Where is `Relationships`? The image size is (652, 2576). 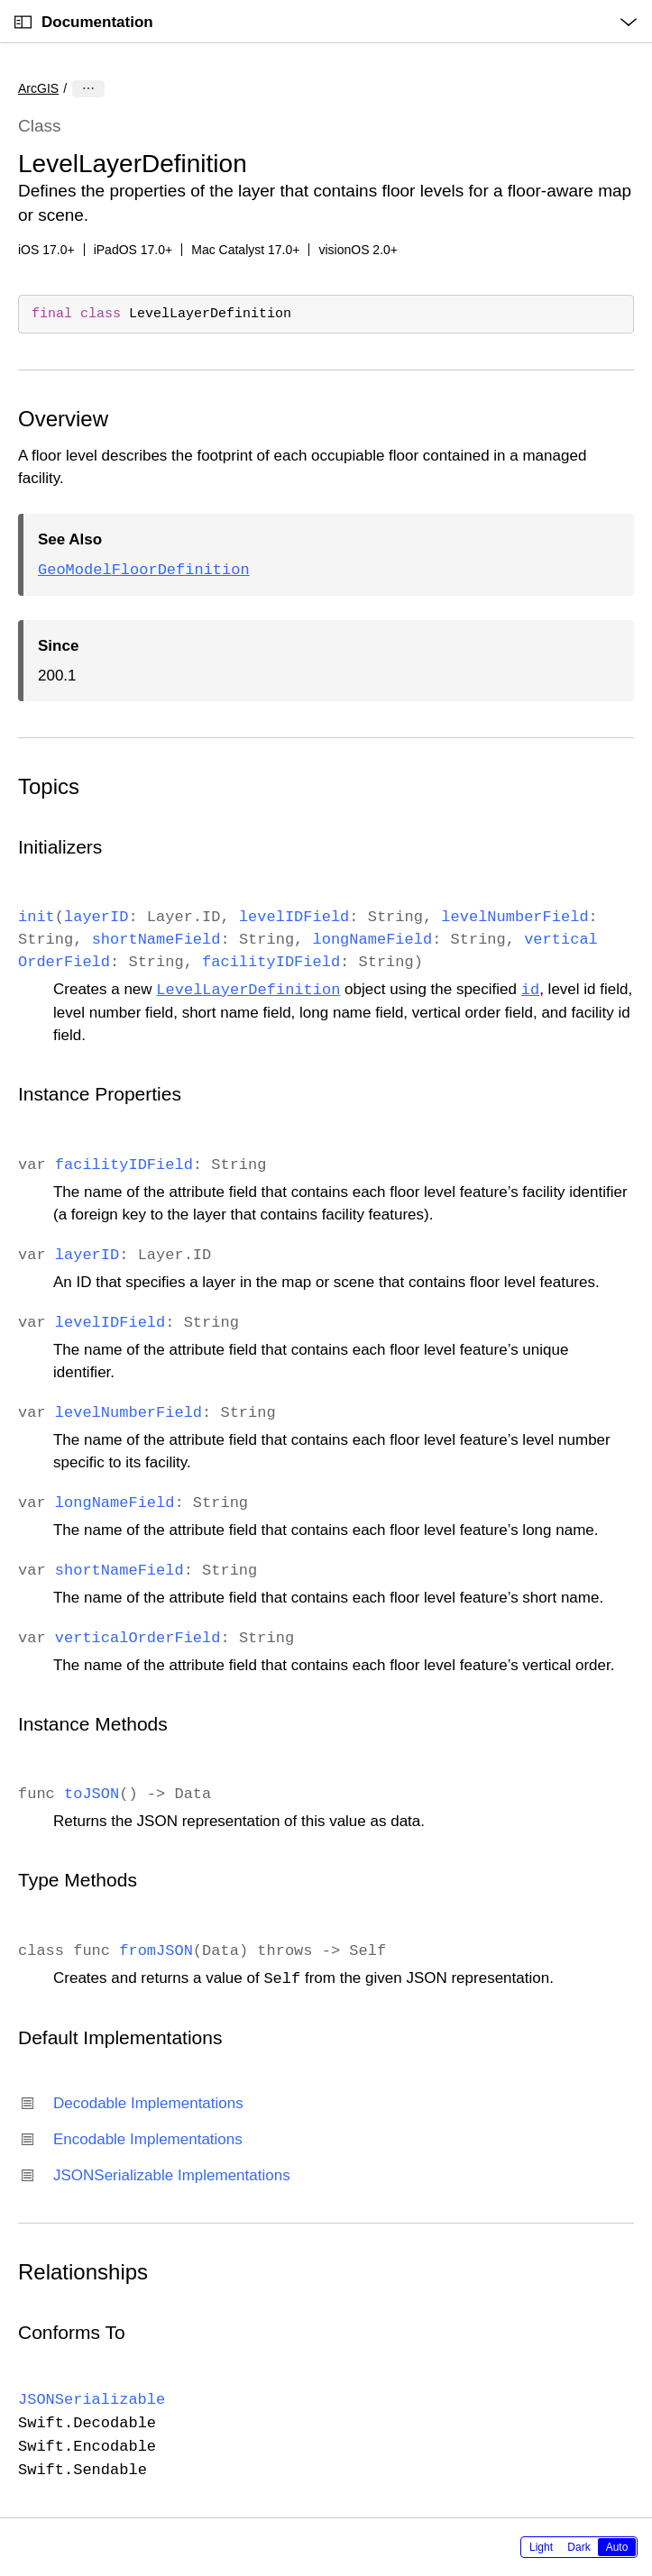
Relationships is located at coordinates (83, 2272).